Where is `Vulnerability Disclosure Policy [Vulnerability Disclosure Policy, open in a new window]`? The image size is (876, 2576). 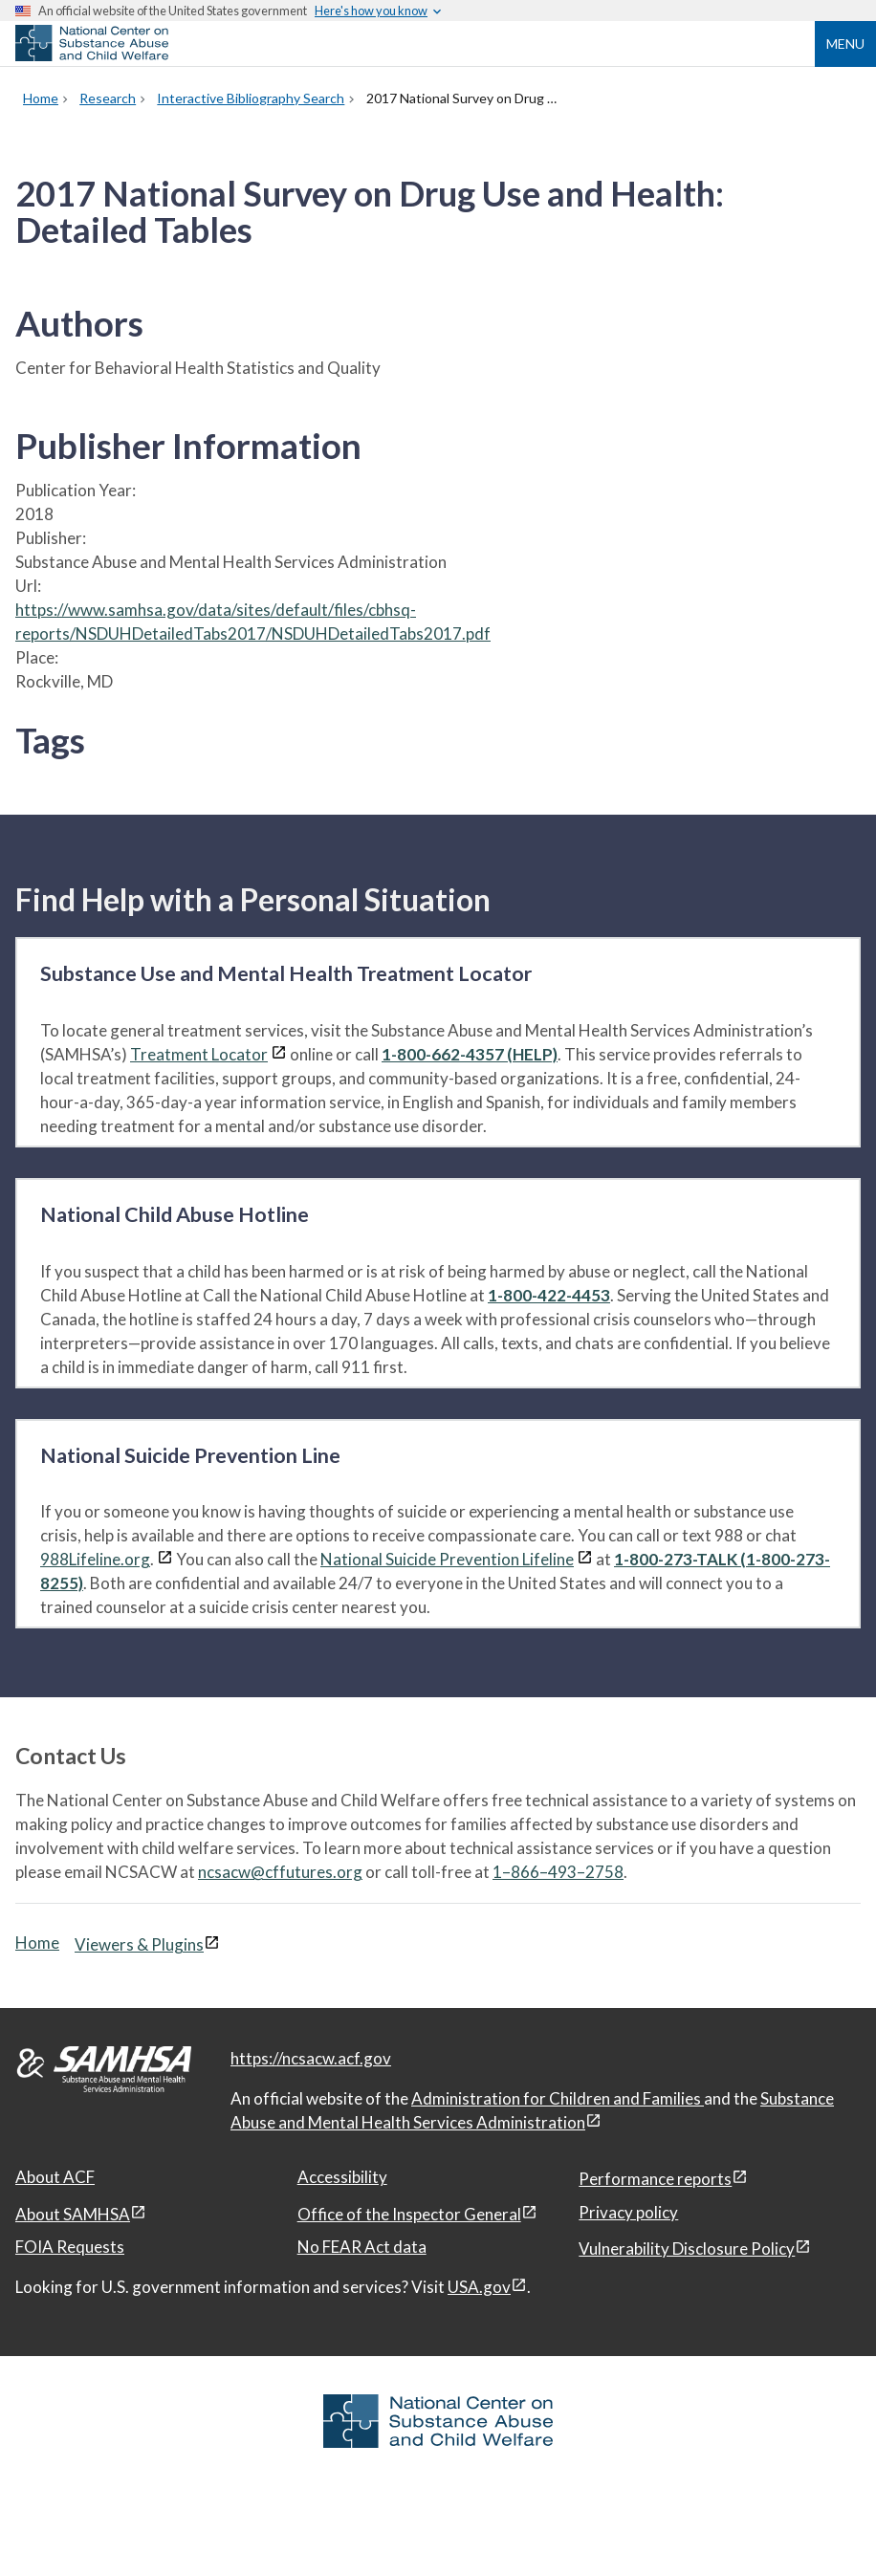 Vulnerability Disclosure Policy [Vulnerability Disclosure Policy, open in a new window] is located at coordinates (687, 2248).